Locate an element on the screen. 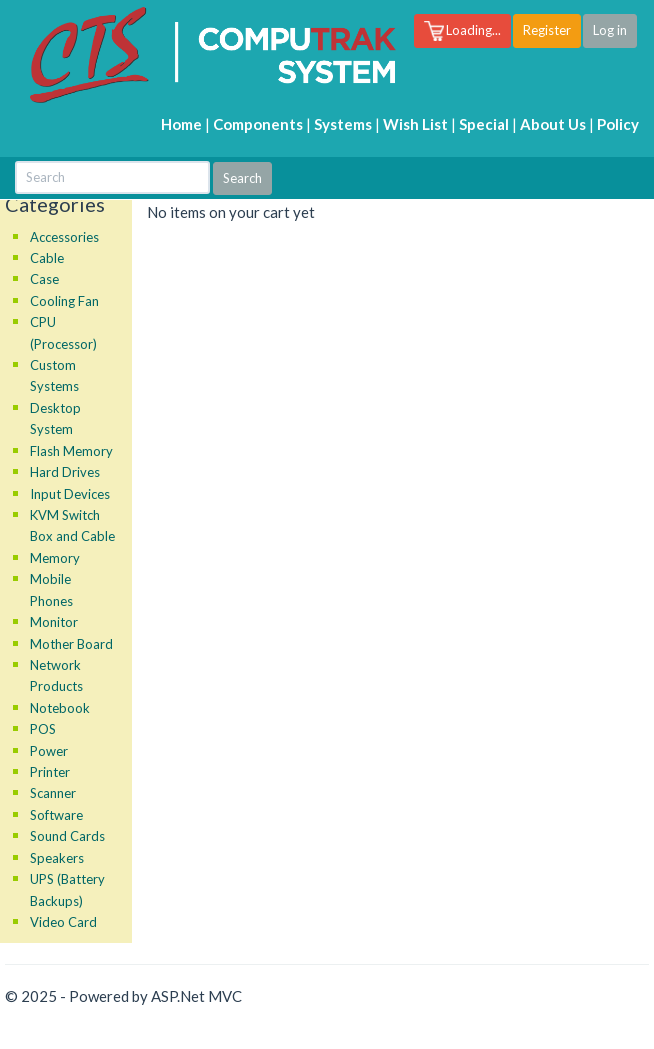  Case is located at coordinates (44, 279).